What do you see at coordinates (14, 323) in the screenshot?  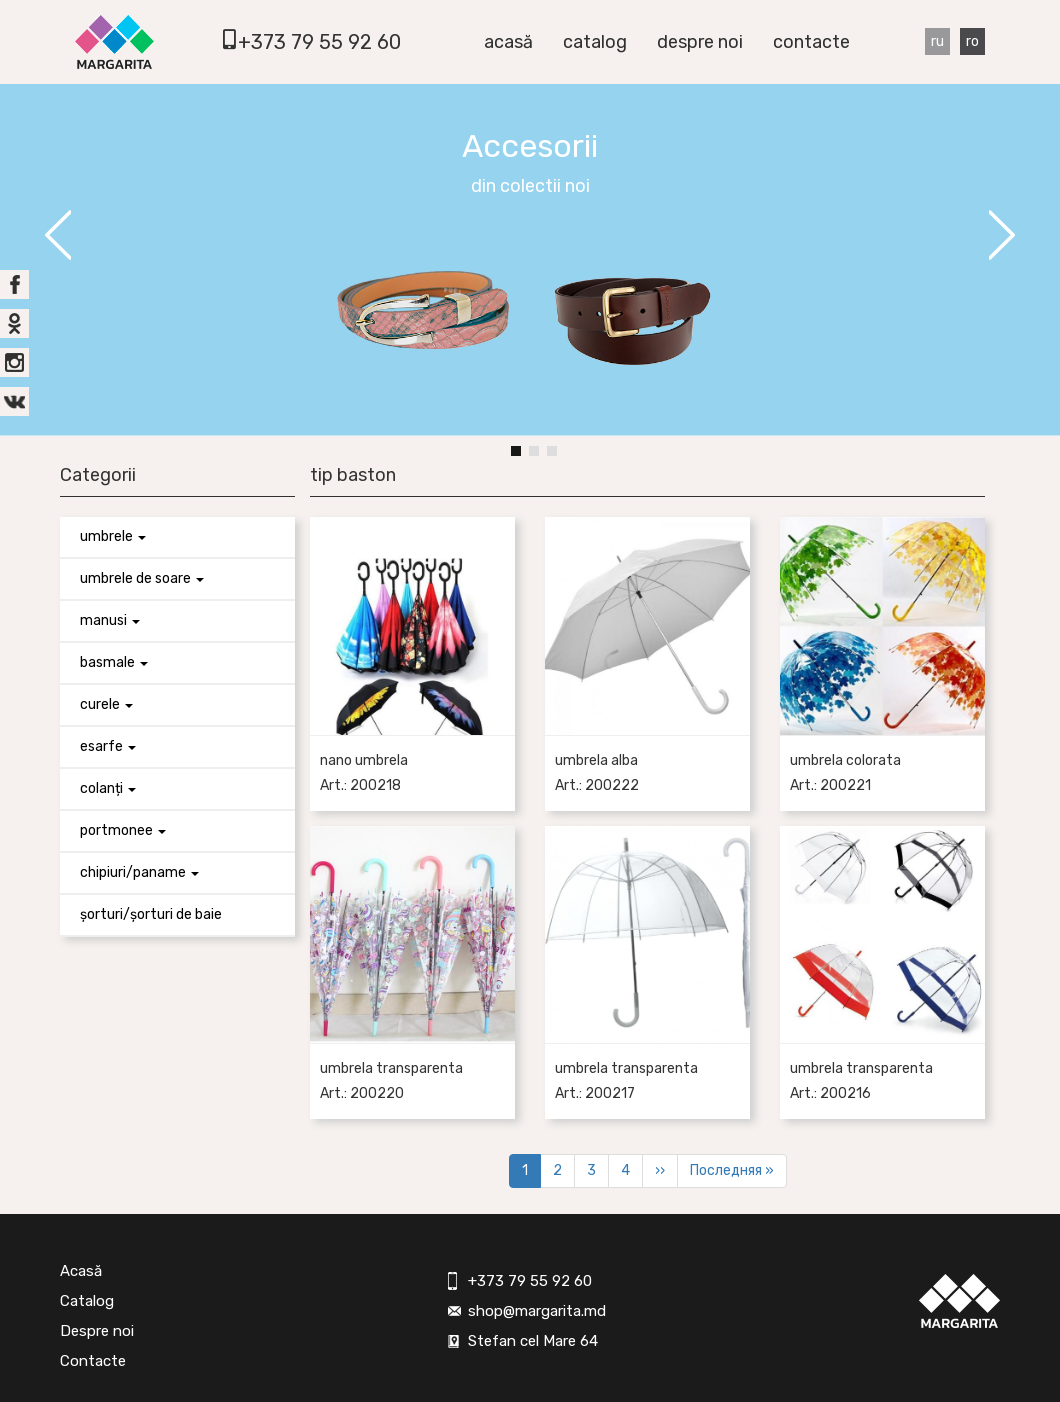 I see `ok` at bounding box center [14, 323].